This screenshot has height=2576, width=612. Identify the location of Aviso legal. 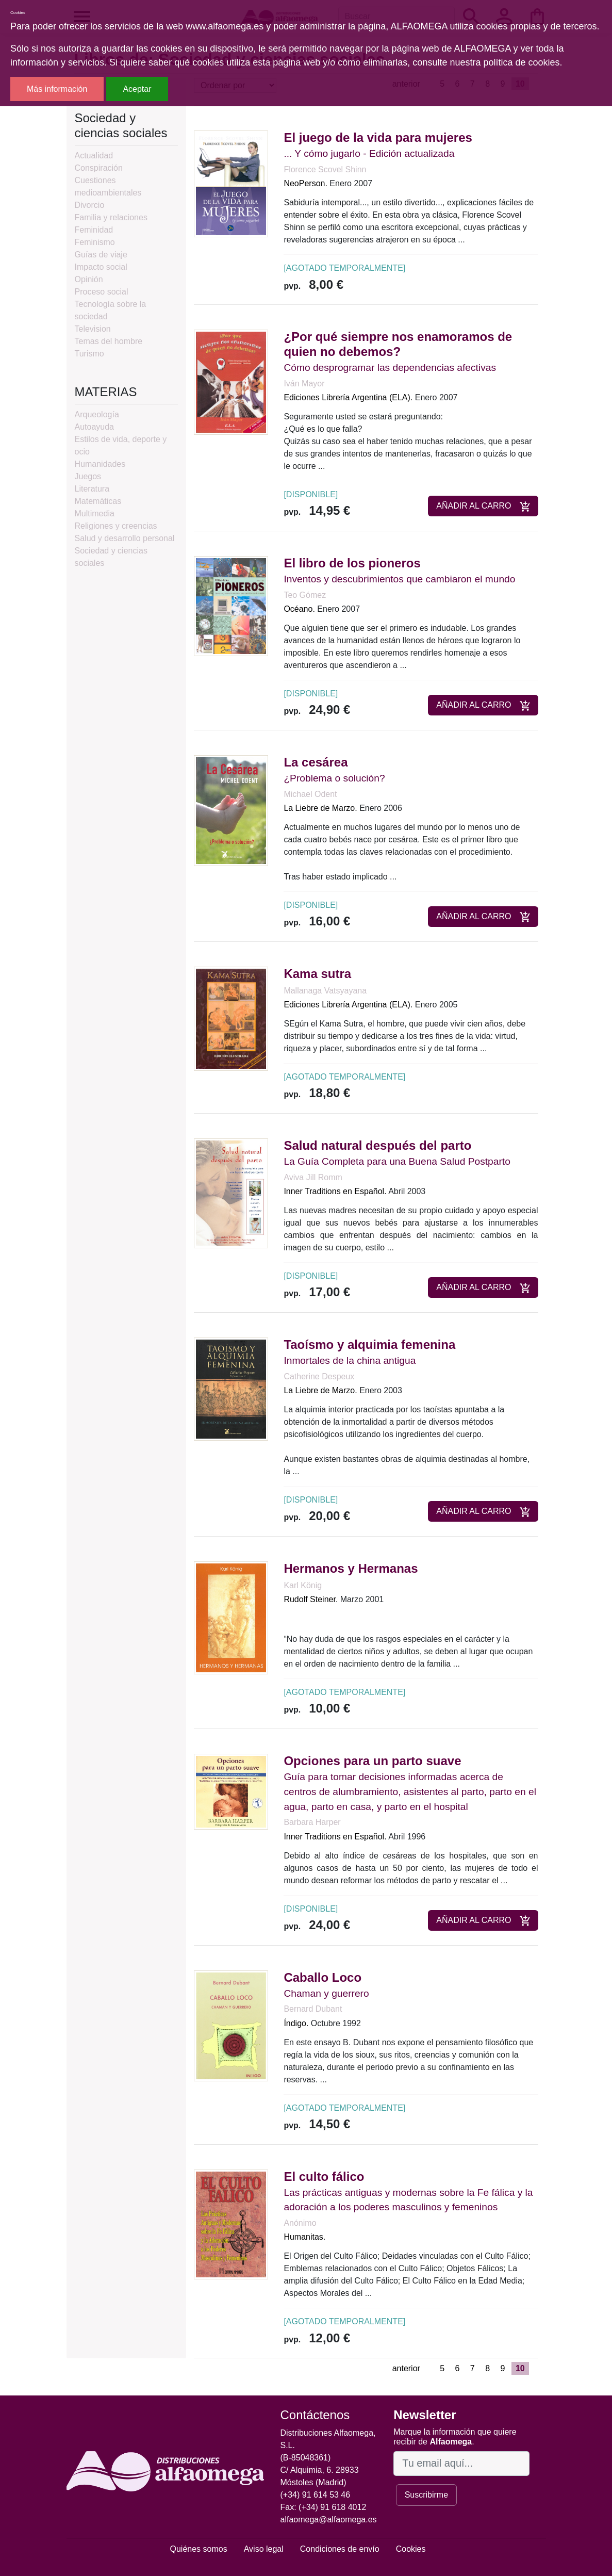
(264, 2549).